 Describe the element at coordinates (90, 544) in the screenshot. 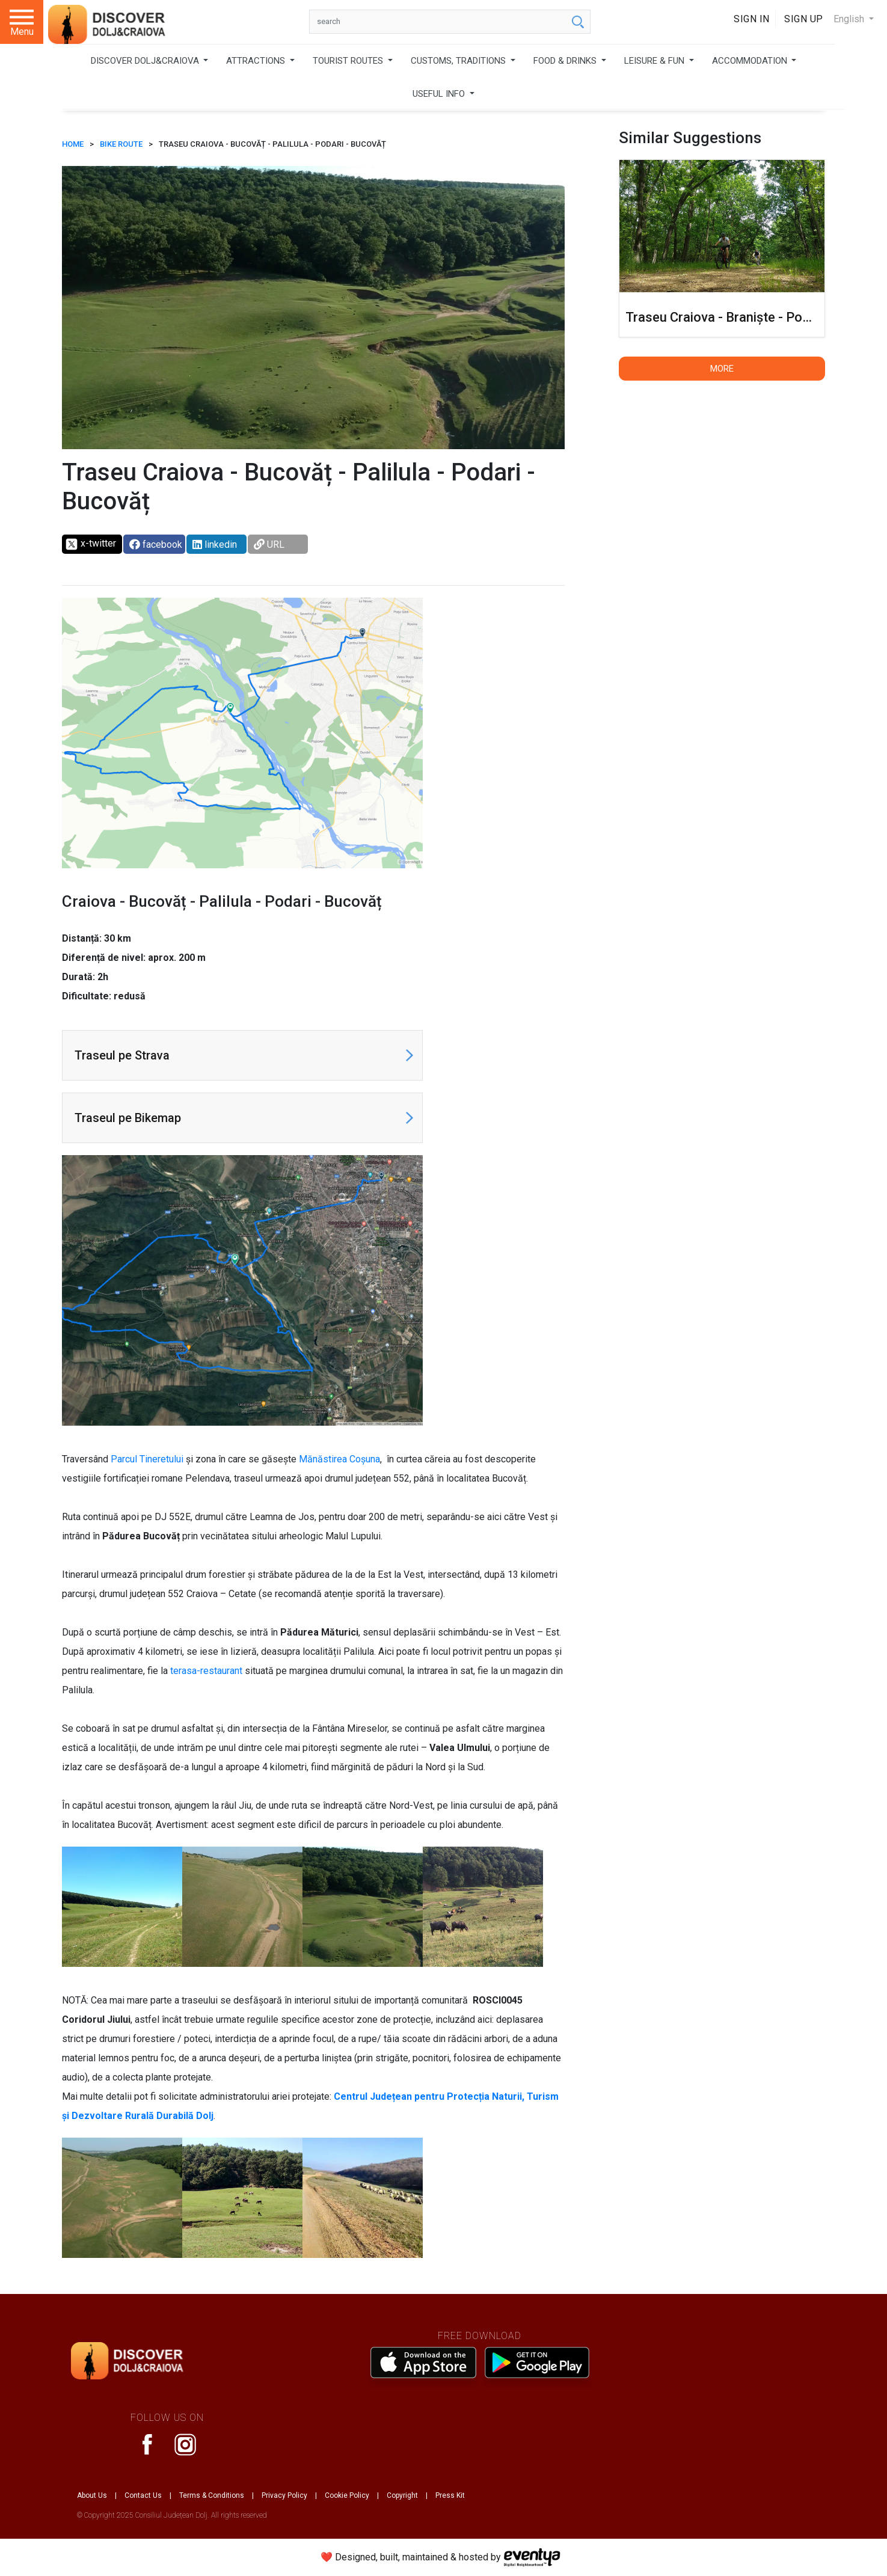

I see `x-twitter` at that location.